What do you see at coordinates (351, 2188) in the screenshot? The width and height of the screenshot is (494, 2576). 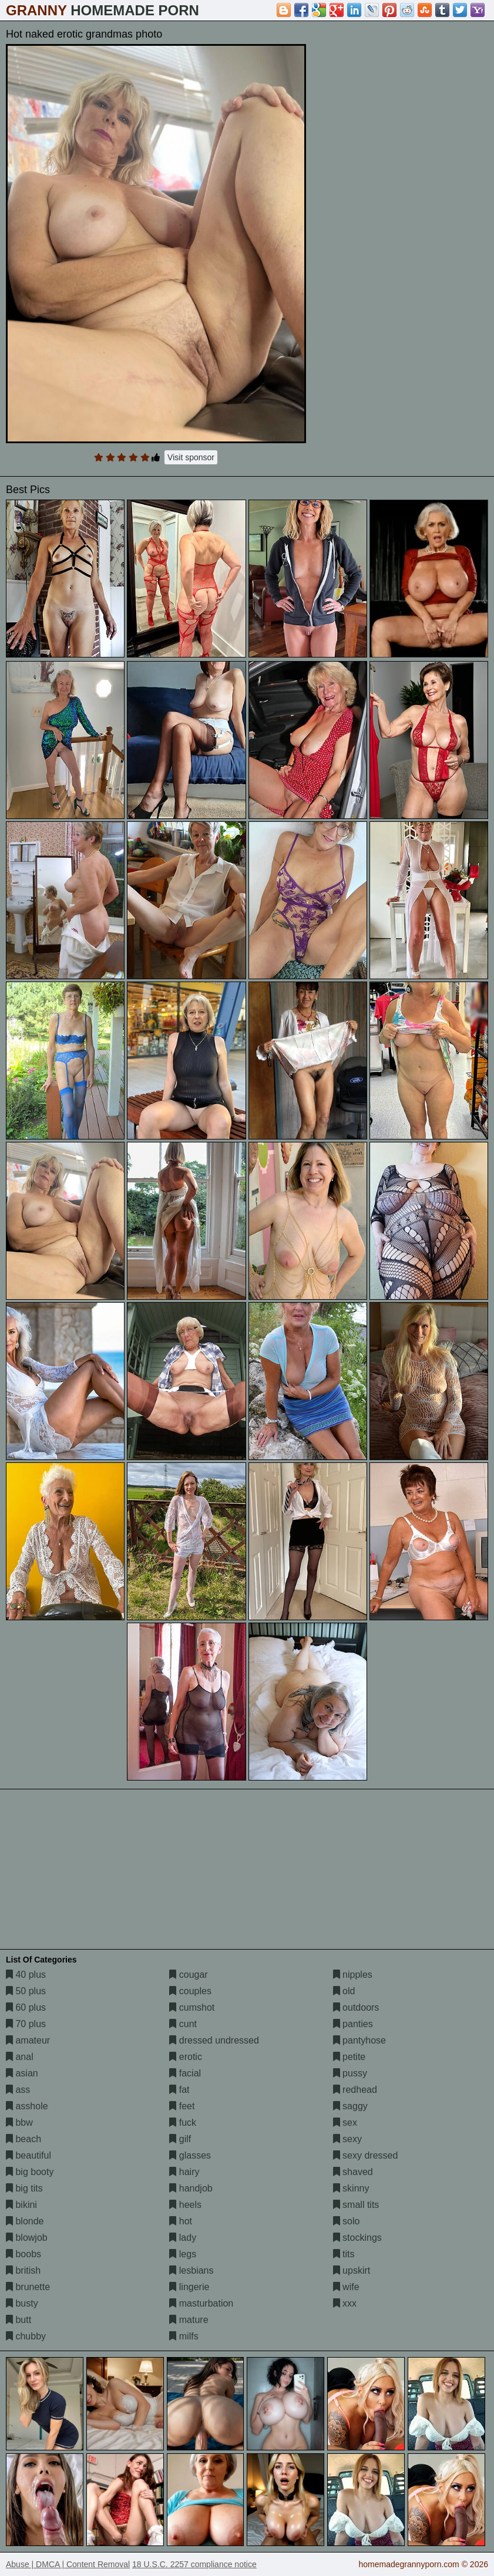 I see `skinny` at bounding box center [351, 2188].